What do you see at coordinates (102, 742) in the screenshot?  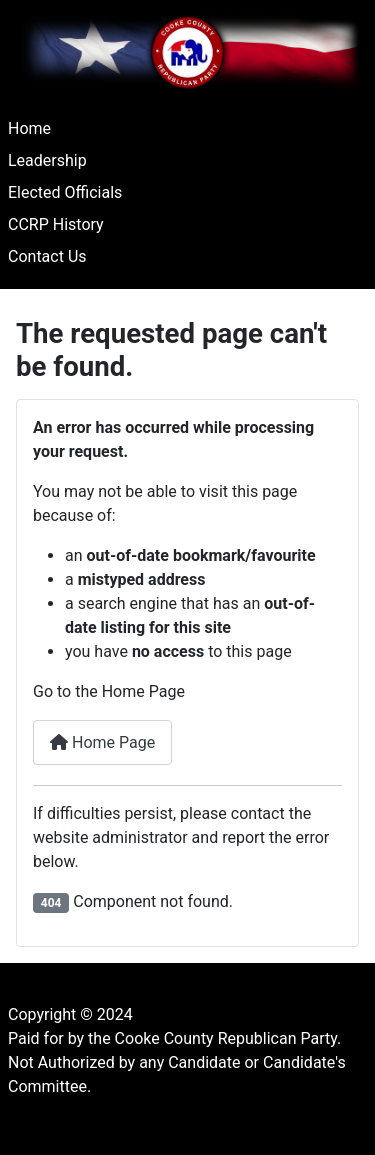 I see `Home Page` at bounding box center [102, 742].